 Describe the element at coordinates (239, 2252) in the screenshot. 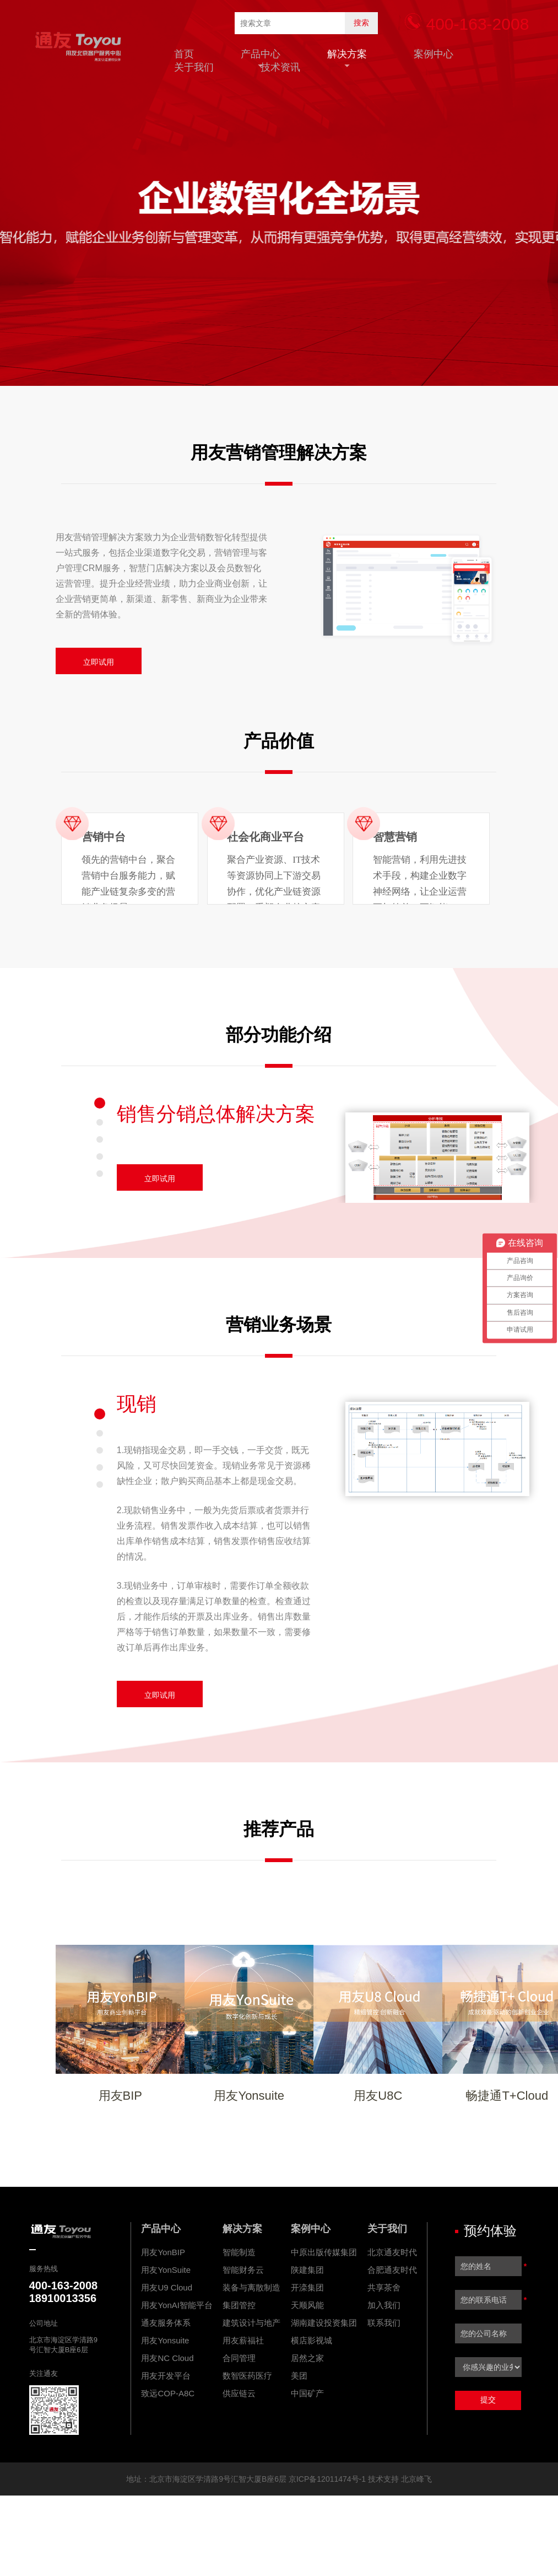

I see `智能制造` at that location.